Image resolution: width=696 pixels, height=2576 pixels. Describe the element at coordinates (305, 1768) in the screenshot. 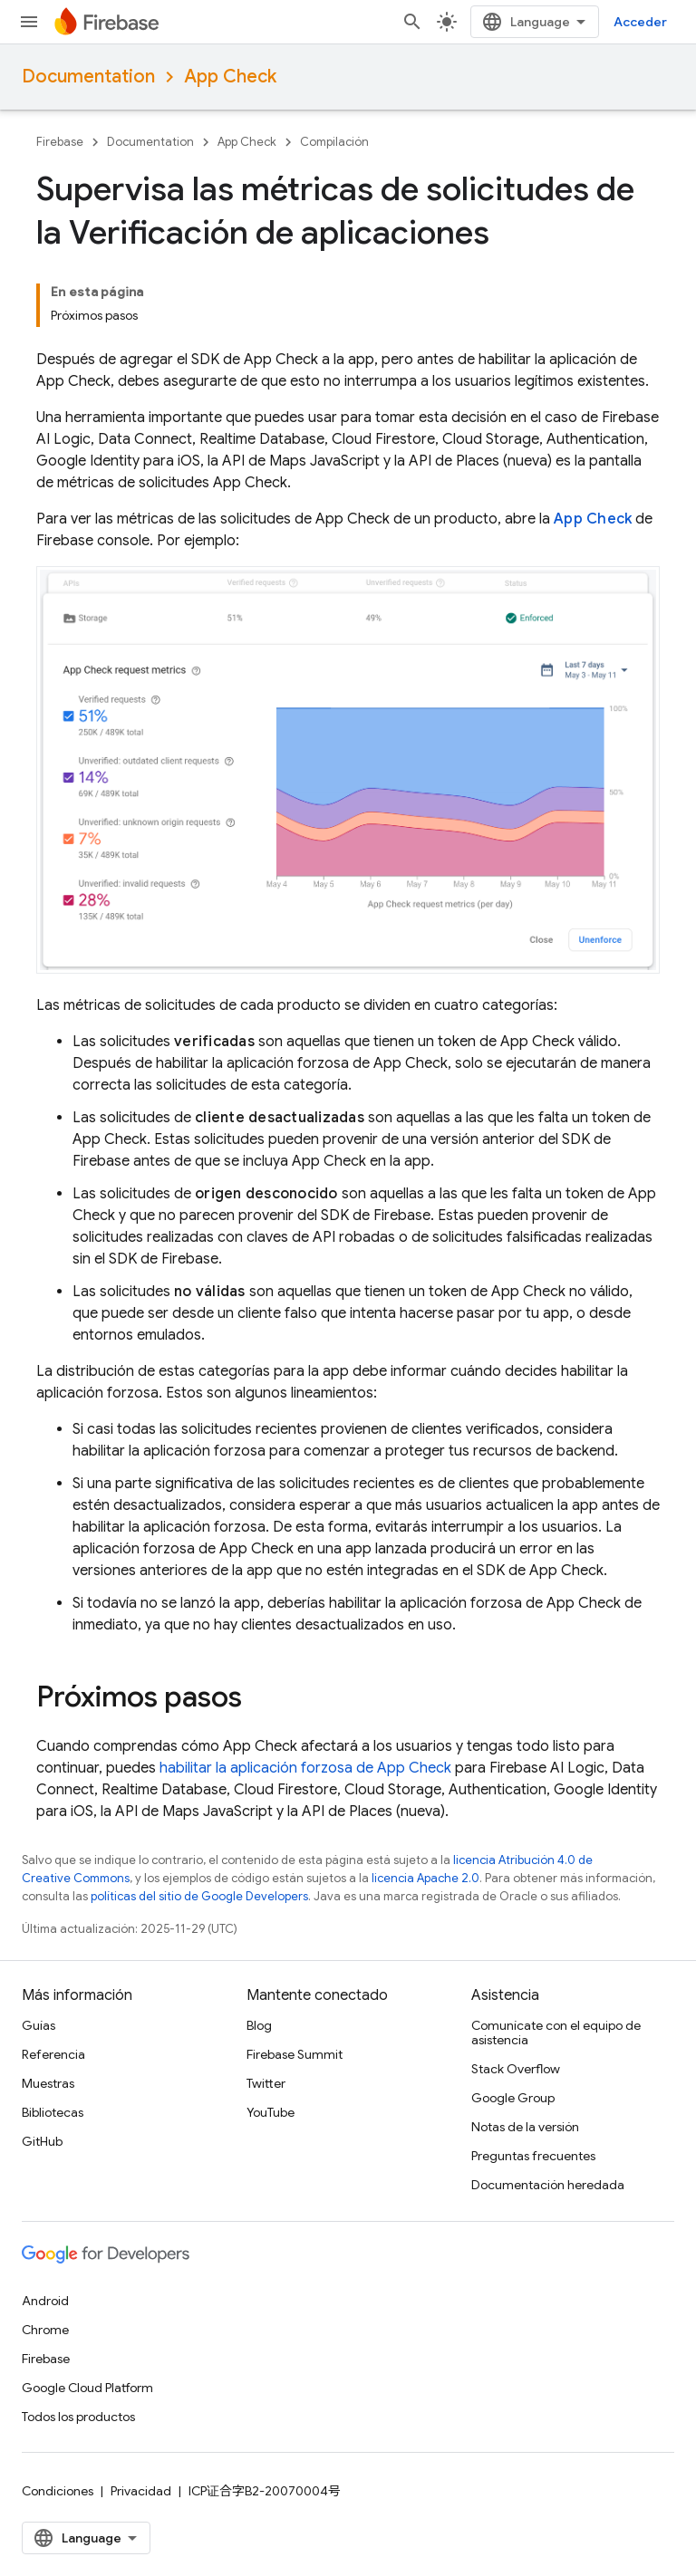

I see `habilitar la aplicación forzosa de` at that location.